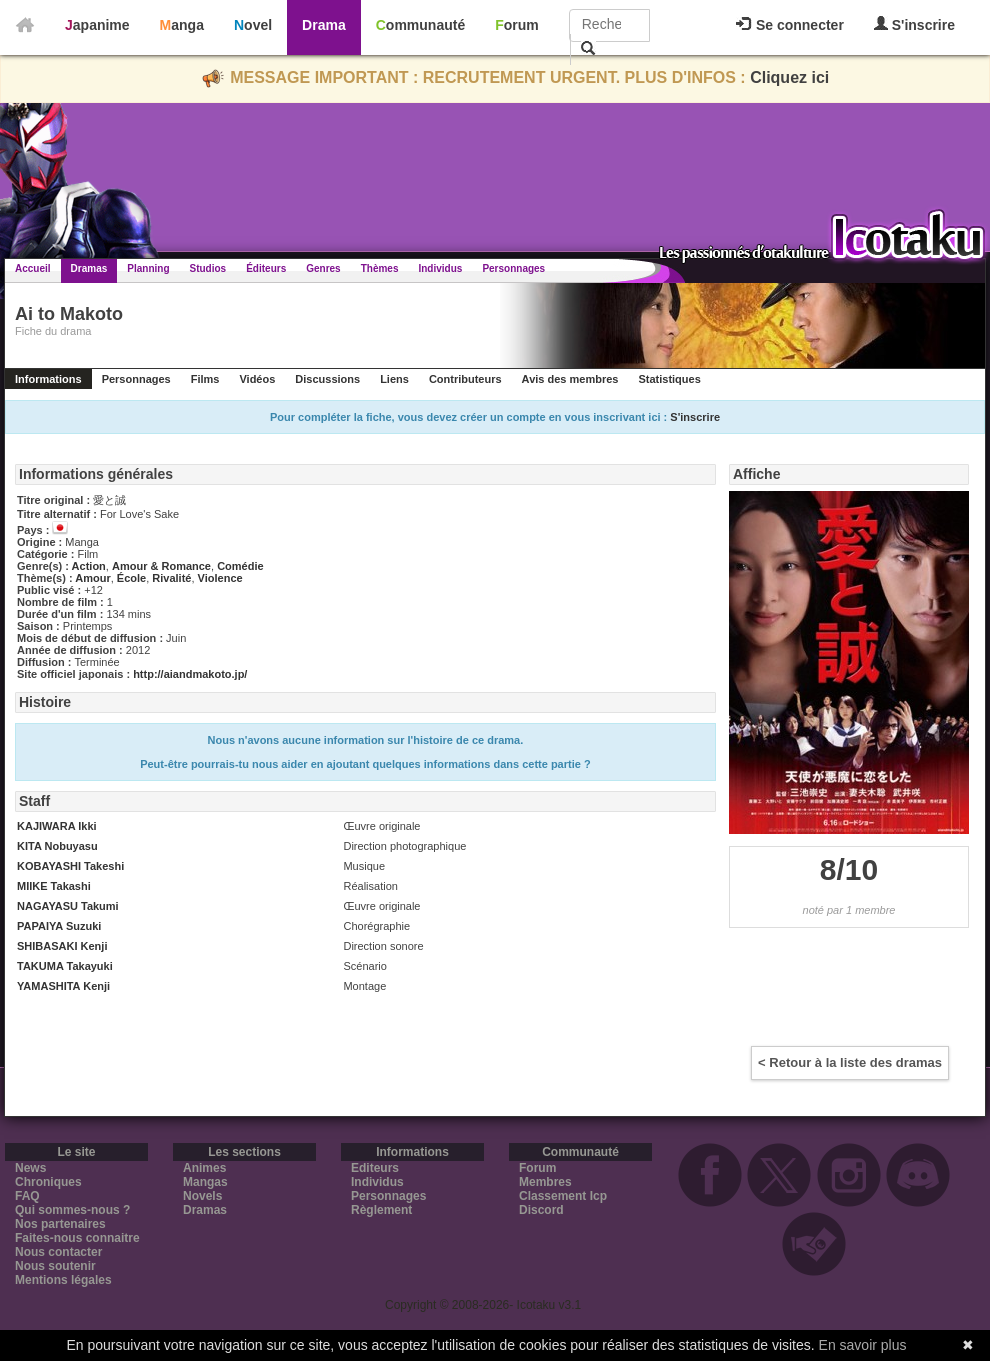 The height and width of the screenshot is (1361, 990). Describe the element at coordinates (89, 268) in the screenshot. I see `Dramas` at that location.